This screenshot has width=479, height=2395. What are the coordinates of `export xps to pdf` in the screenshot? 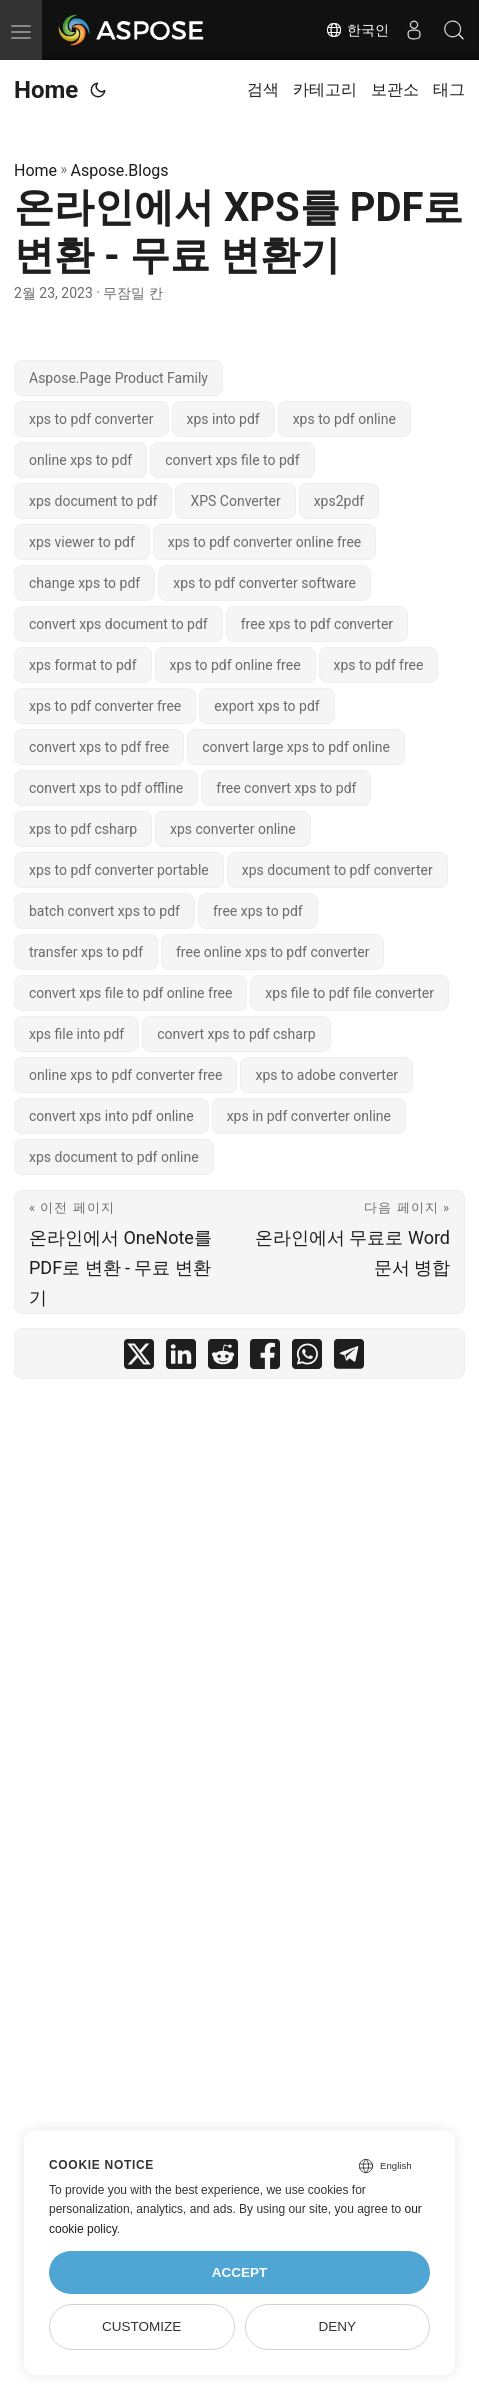 It's located at (266, 706).